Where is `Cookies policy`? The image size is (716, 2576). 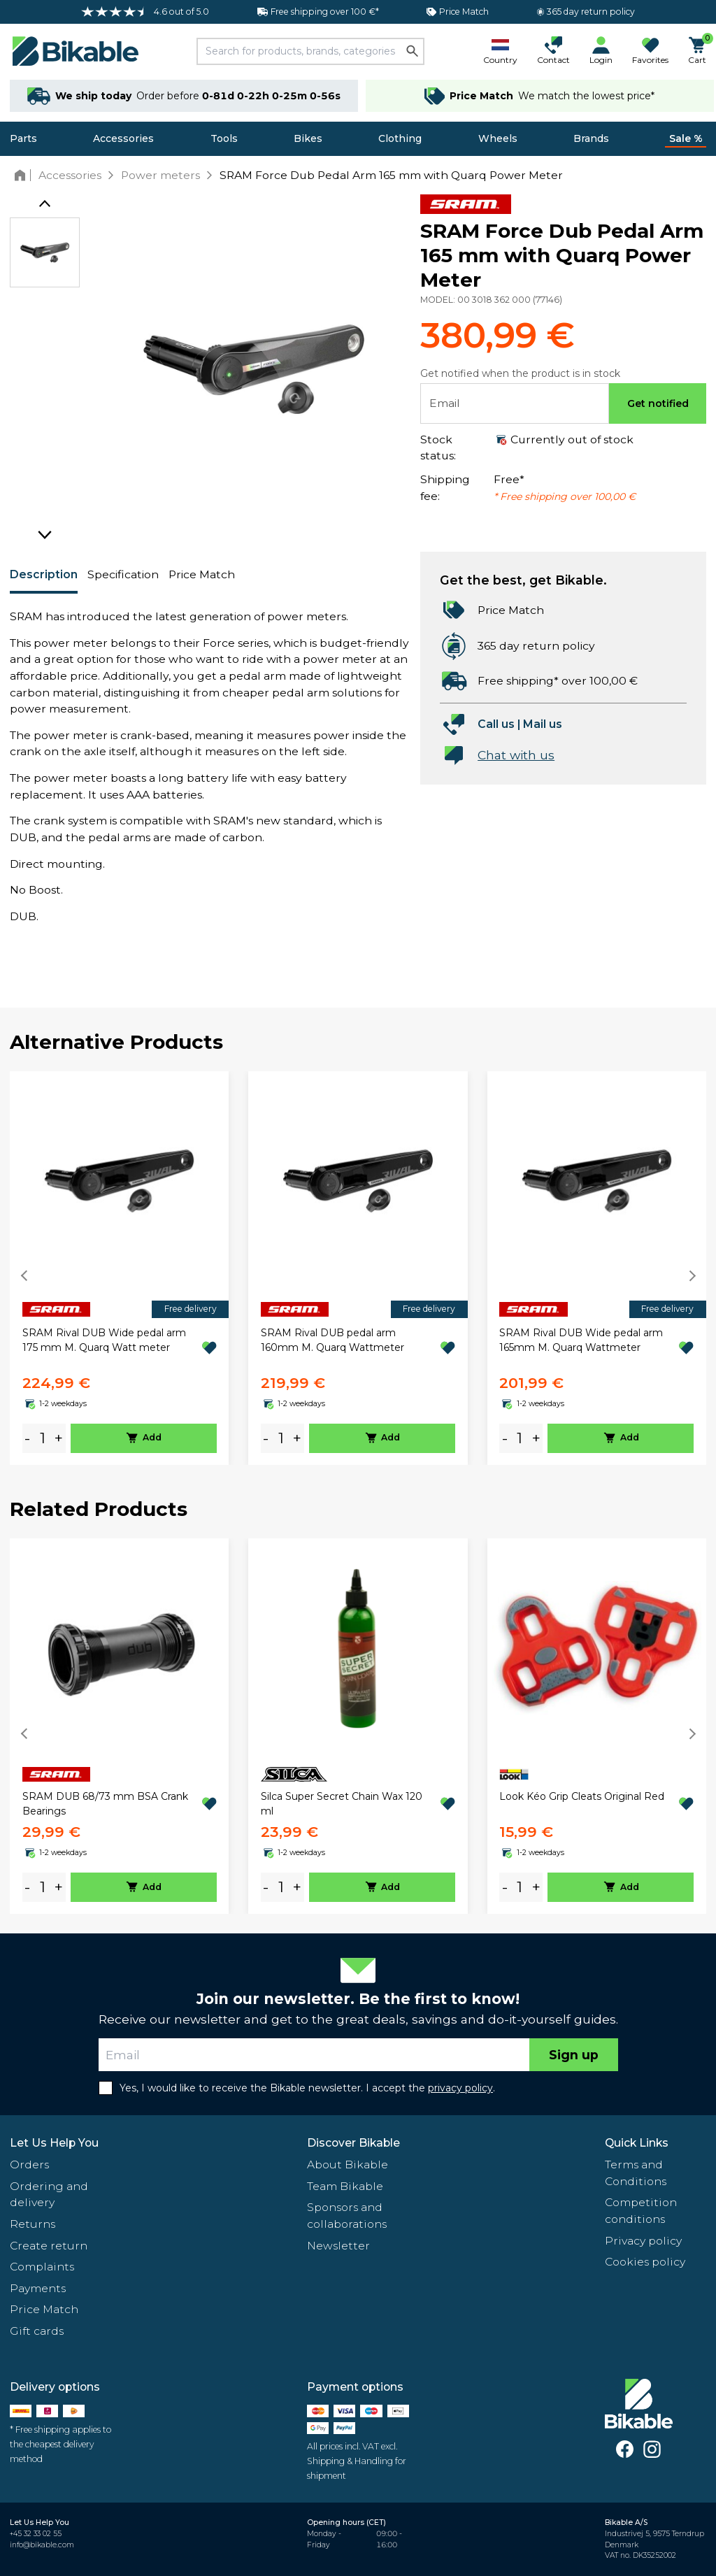
Cookies policy is located at coordinates (645, 2261).